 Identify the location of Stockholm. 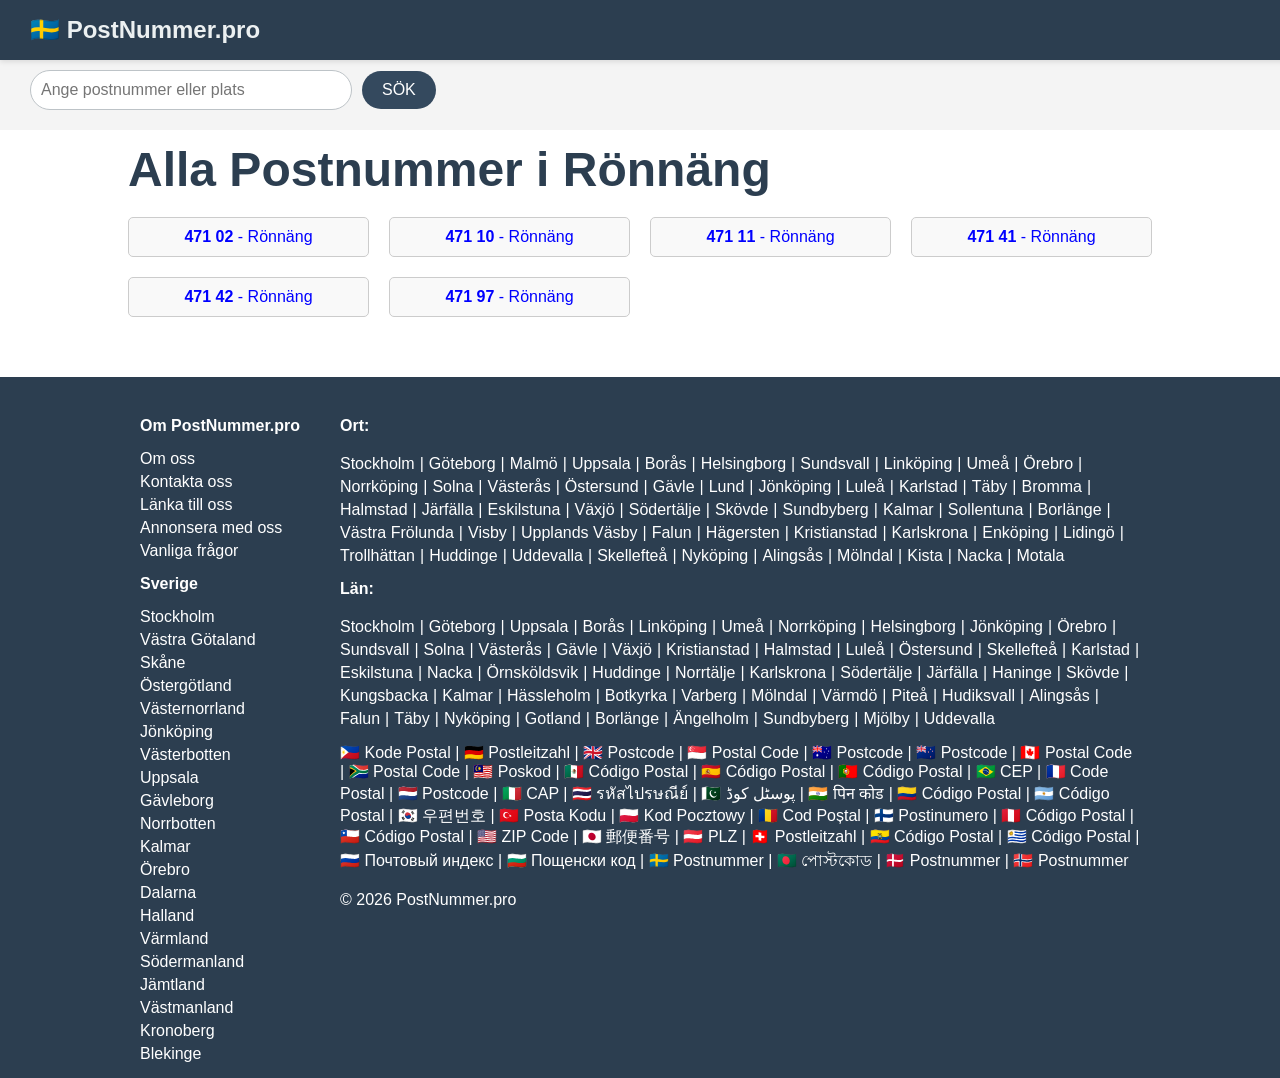
(177, 616).